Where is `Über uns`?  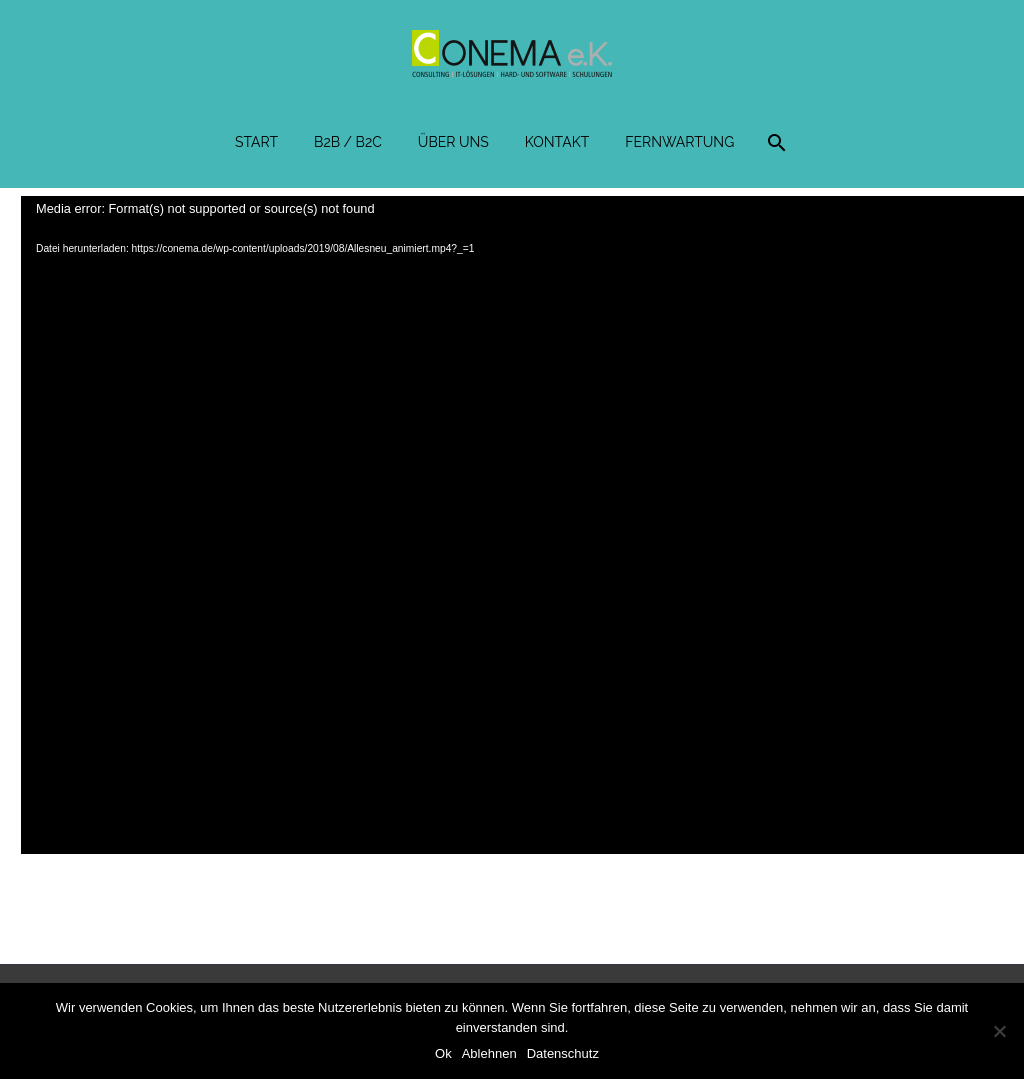
Über uns is located at coordinates (453, 142).